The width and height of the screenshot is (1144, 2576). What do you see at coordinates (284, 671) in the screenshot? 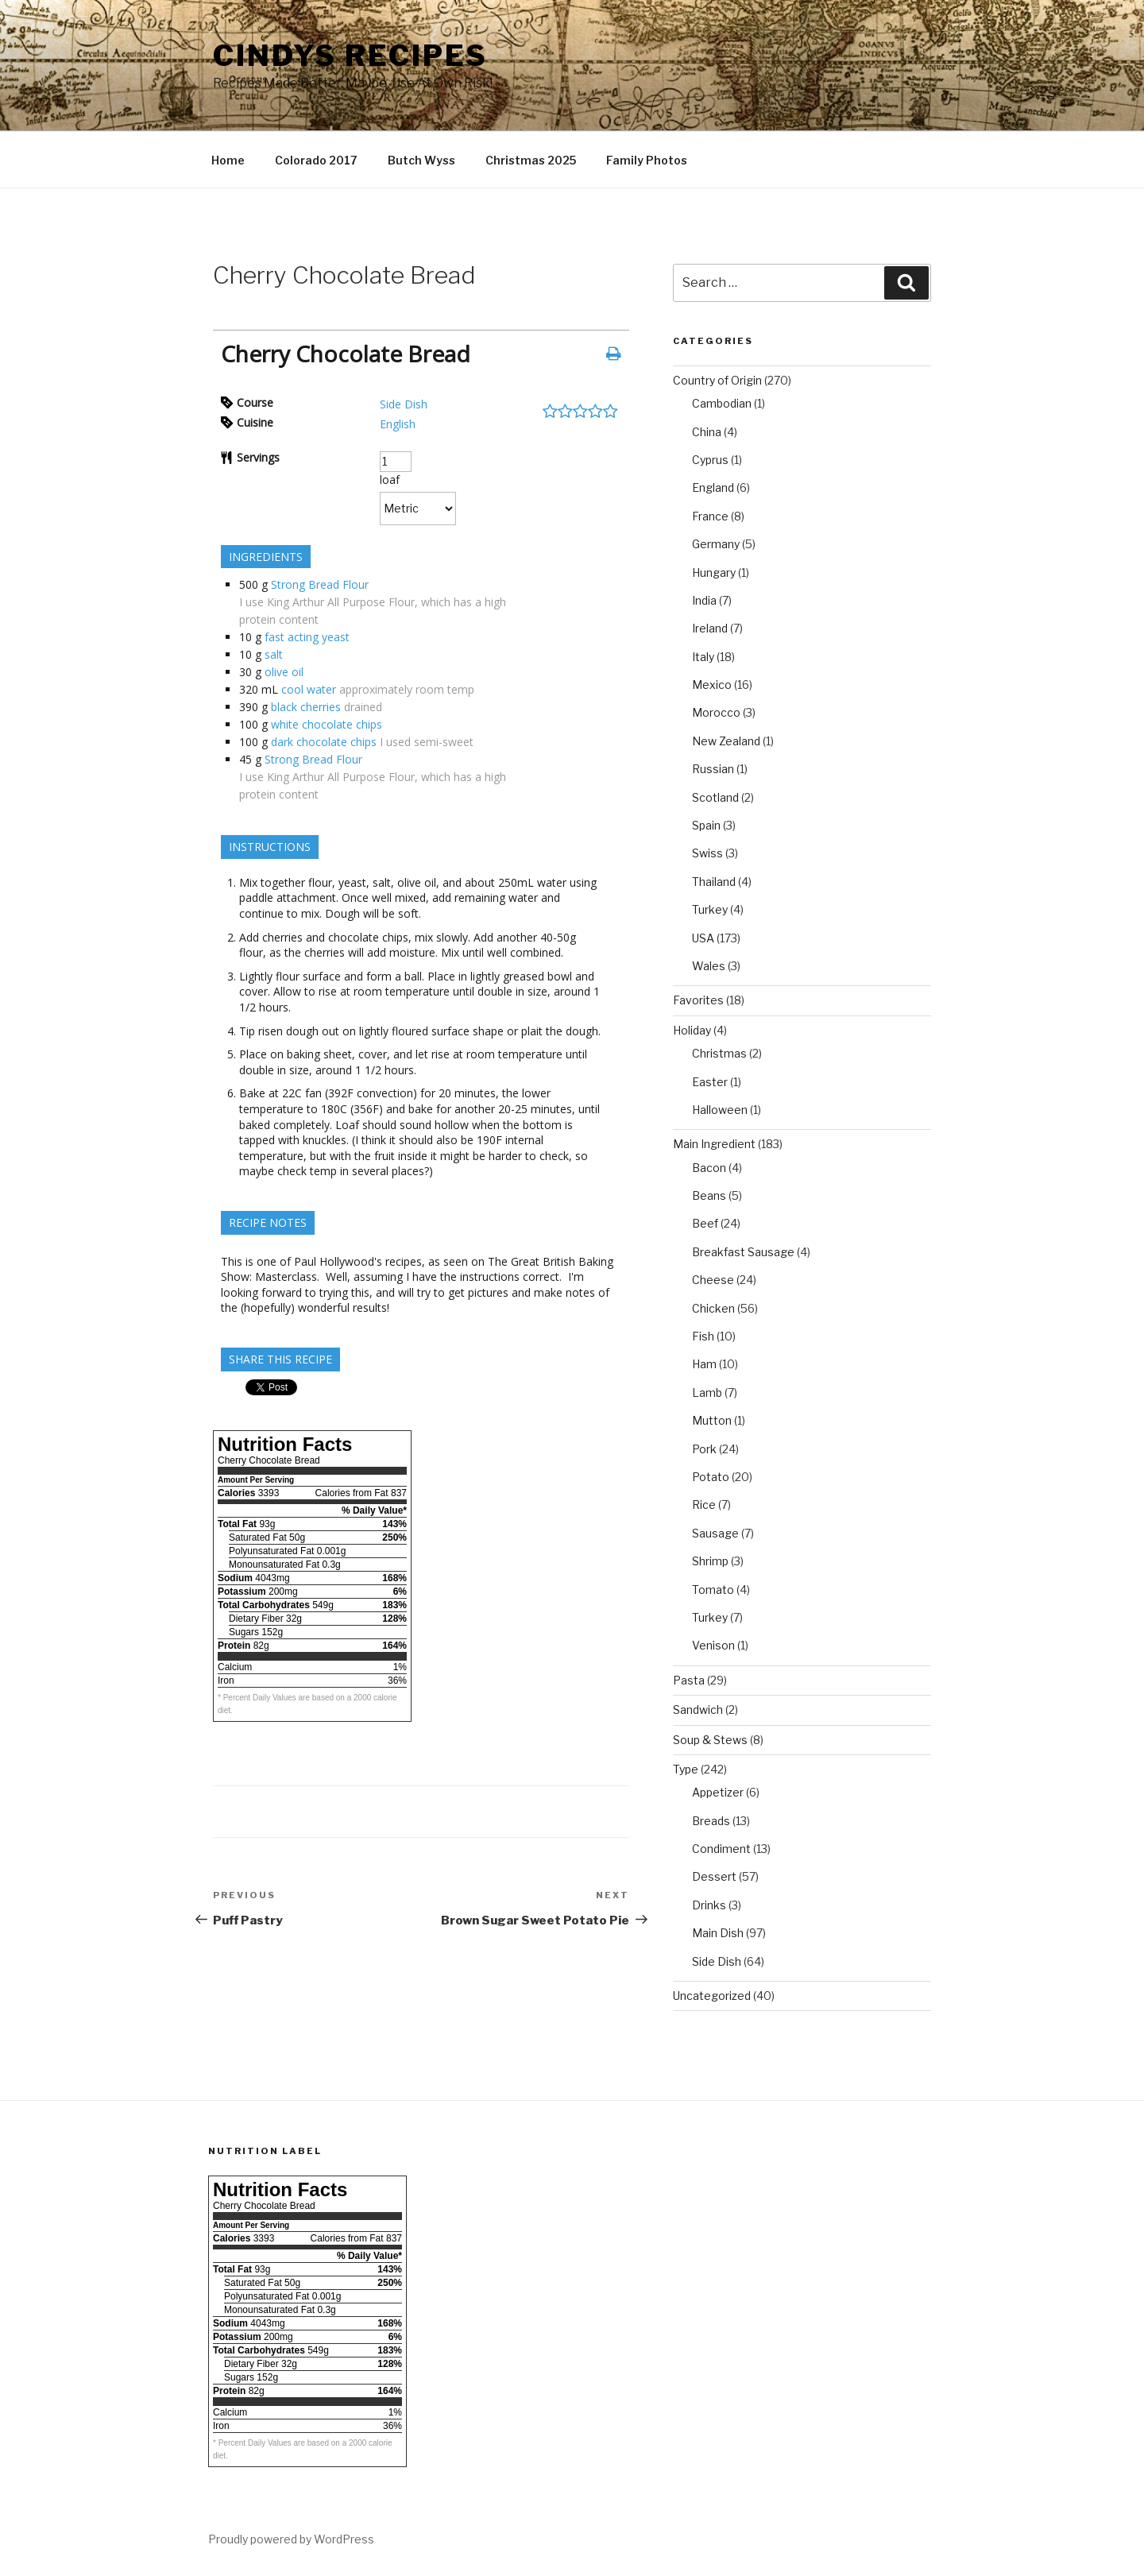
I see `olive oil` at bounding box center [284, 671].